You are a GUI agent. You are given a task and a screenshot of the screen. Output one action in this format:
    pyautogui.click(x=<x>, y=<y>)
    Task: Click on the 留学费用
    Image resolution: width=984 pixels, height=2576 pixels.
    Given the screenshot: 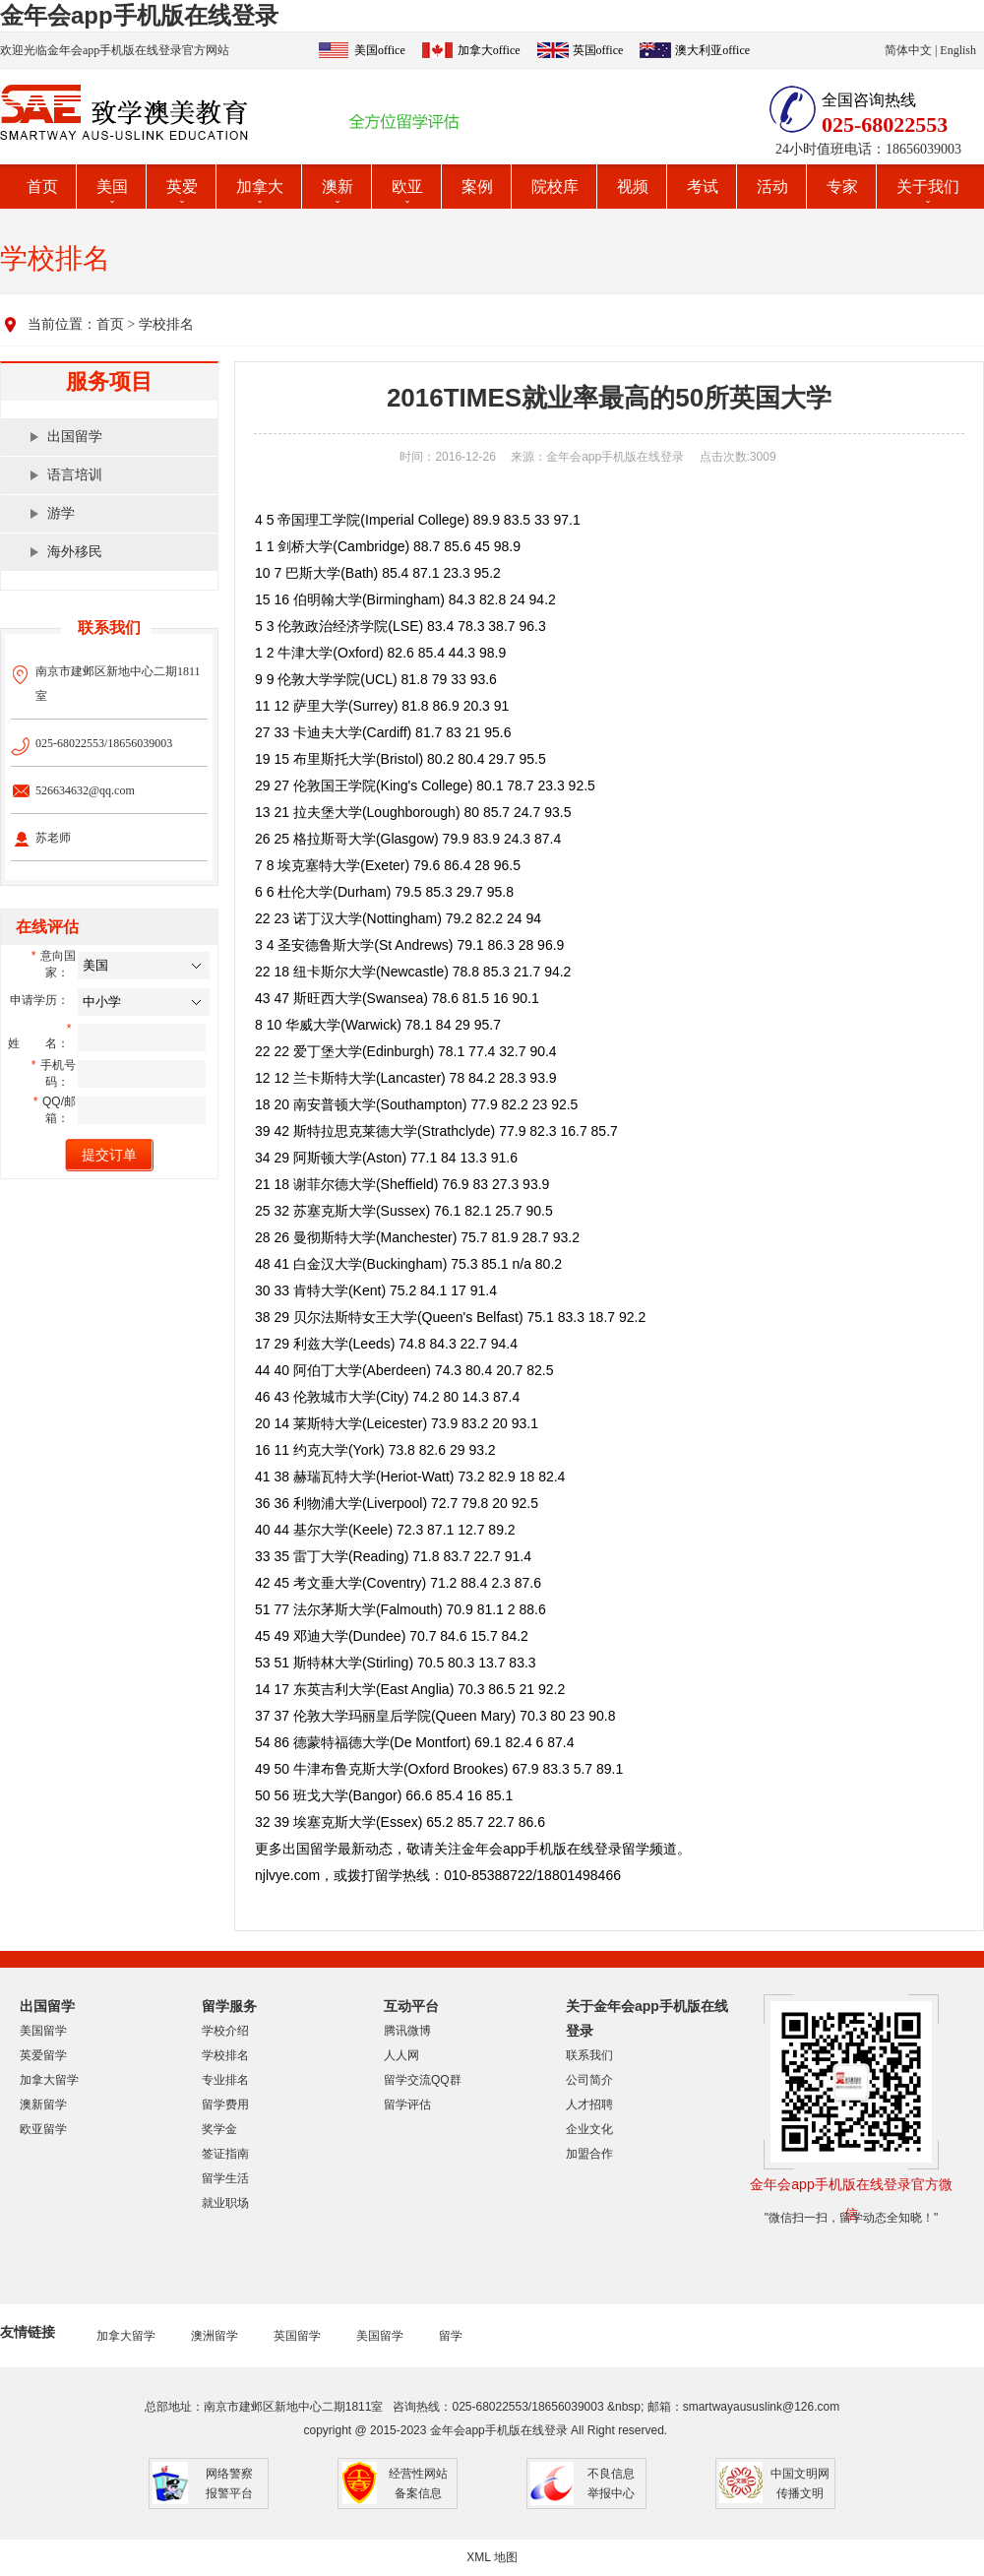 What is the action you would take?
    pyautogui.click(x=225, y=2104)
    